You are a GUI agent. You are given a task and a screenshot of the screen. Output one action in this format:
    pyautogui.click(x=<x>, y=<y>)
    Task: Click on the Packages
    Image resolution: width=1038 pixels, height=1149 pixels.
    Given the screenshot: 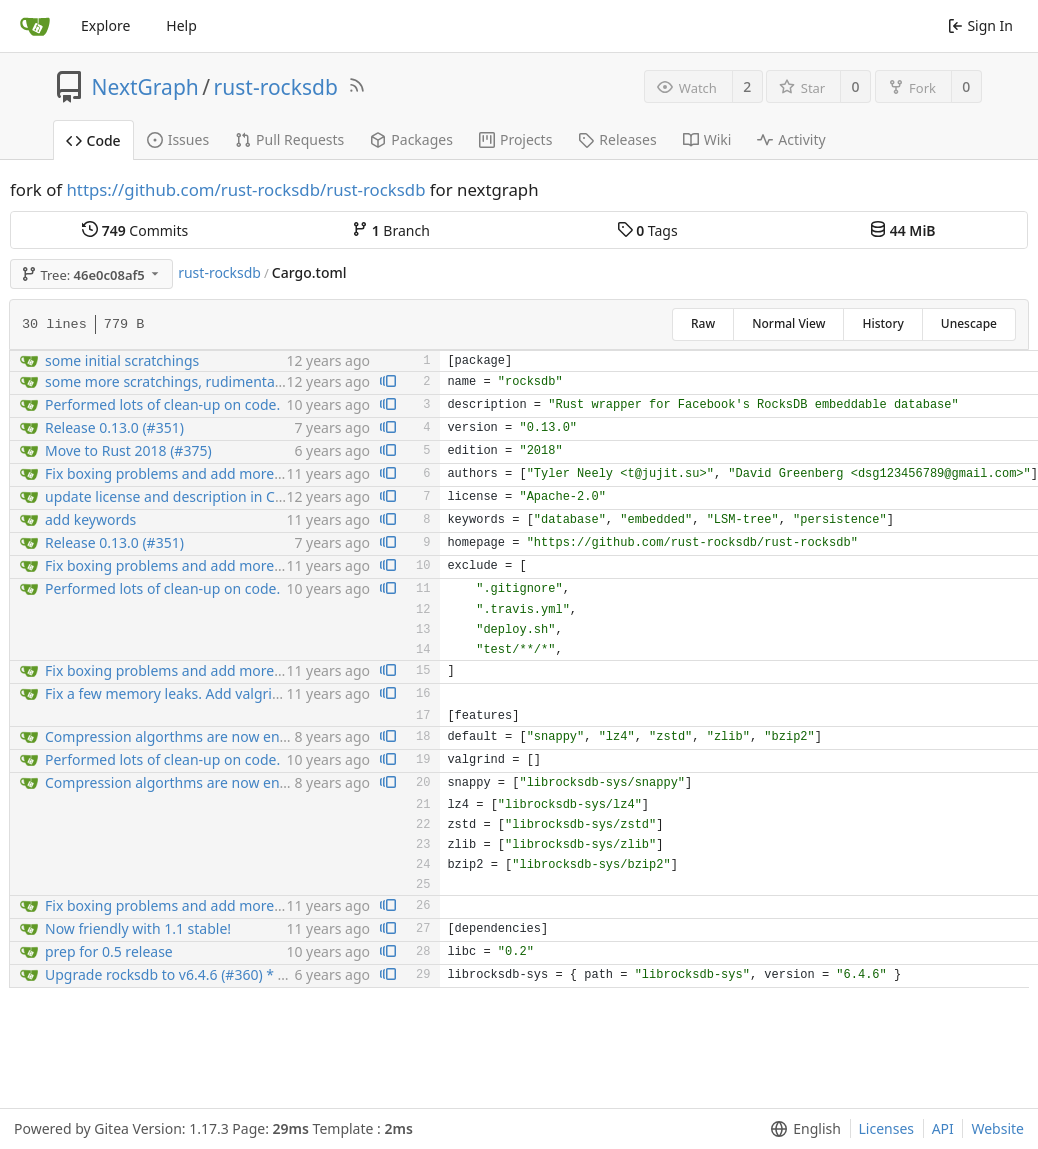 What is the action you would take?
    pyautogui.click(x=411, y=139)
    